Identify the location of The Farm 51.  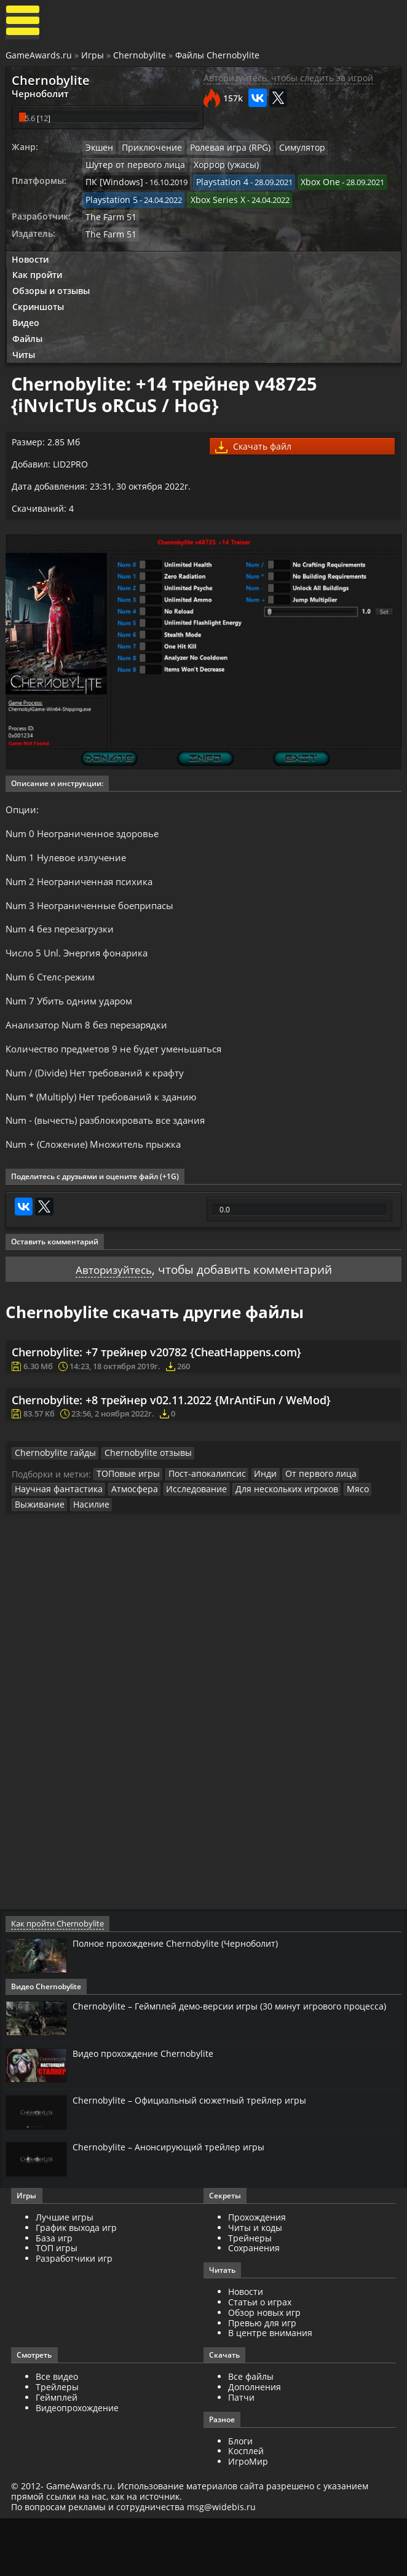
(109, 218).